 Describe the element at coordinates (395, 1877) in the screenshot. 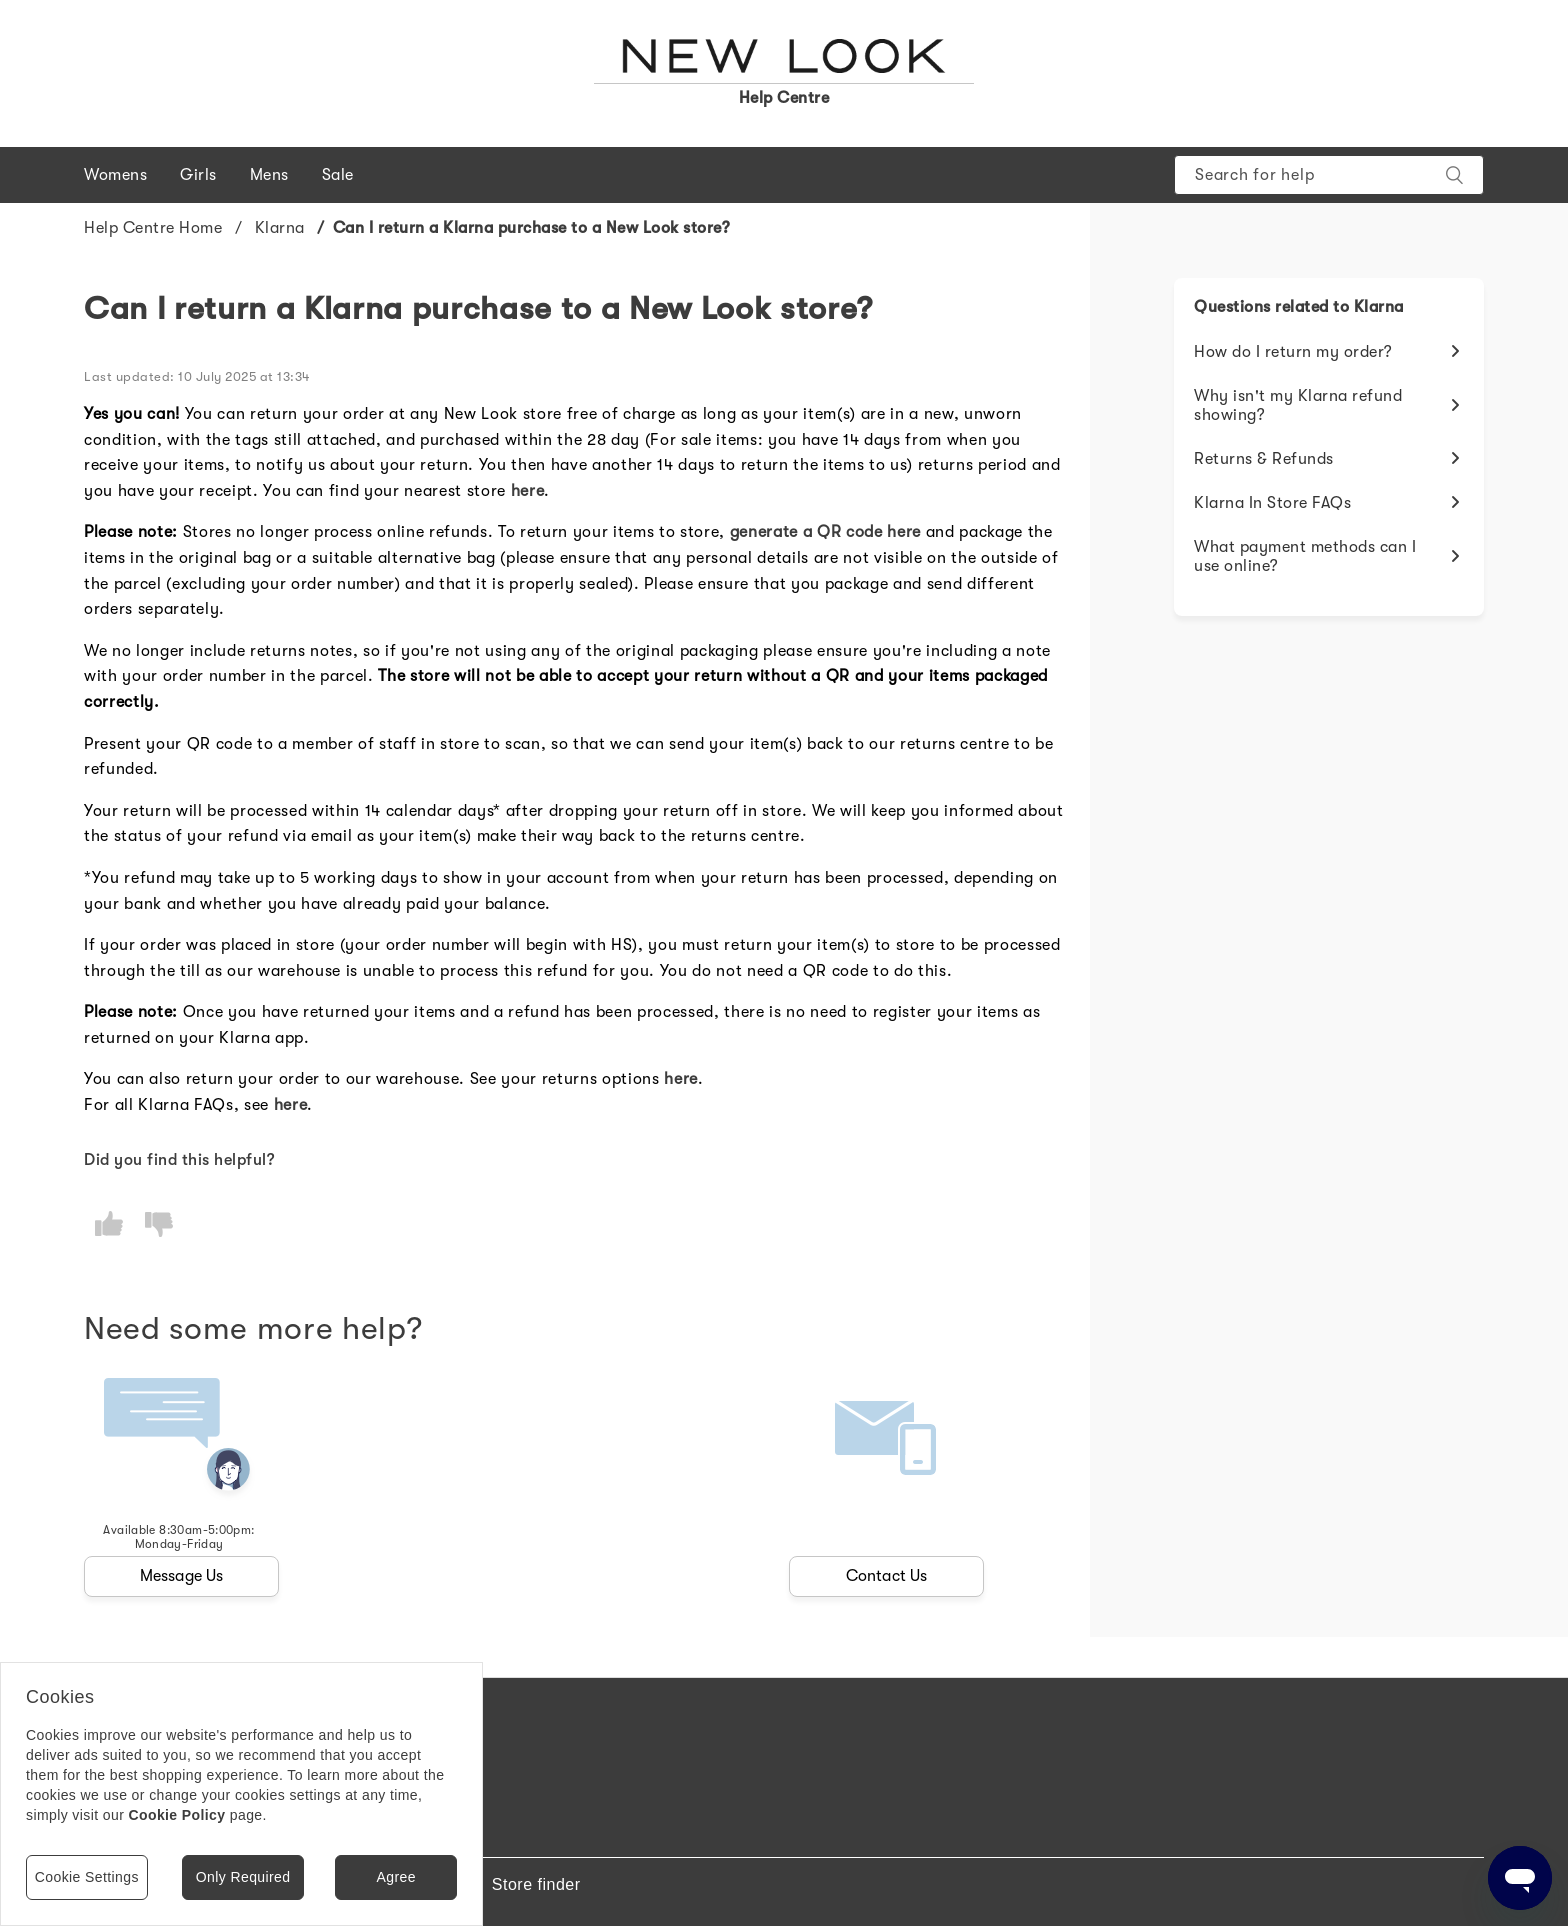

I see `Agree` at that location.